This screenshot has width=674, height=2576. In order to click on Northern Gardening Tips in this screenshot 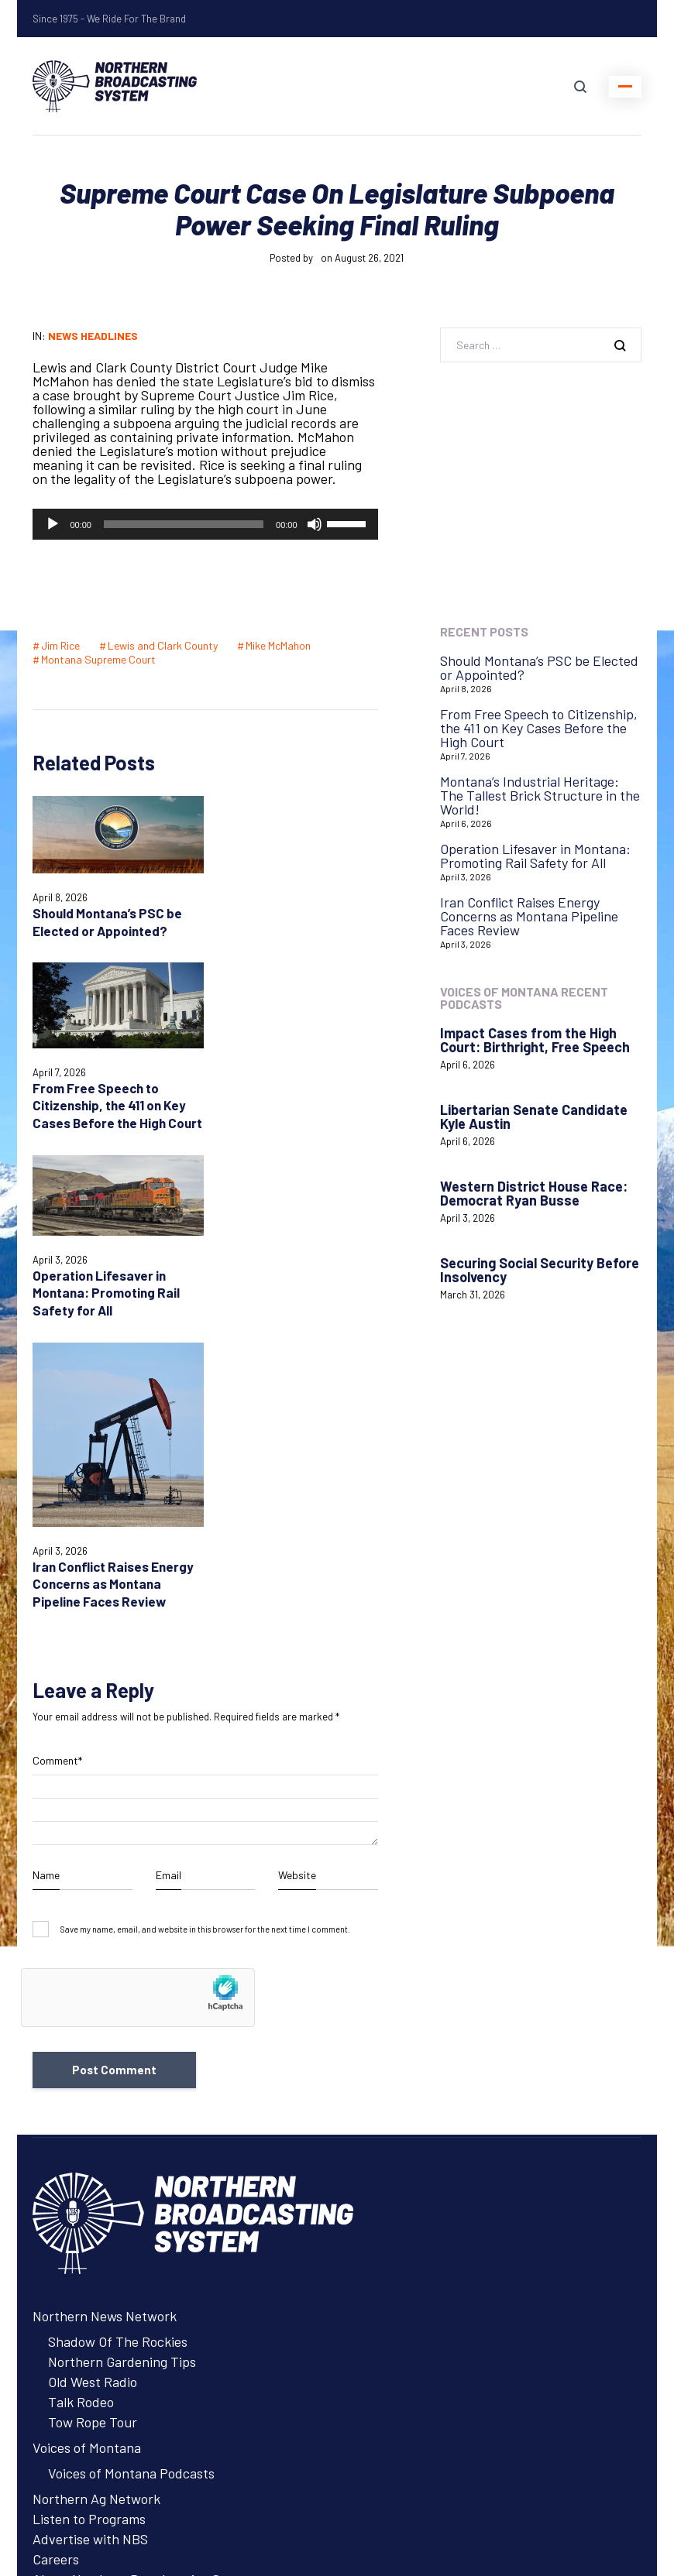, I will do `click(122, 2026)`.